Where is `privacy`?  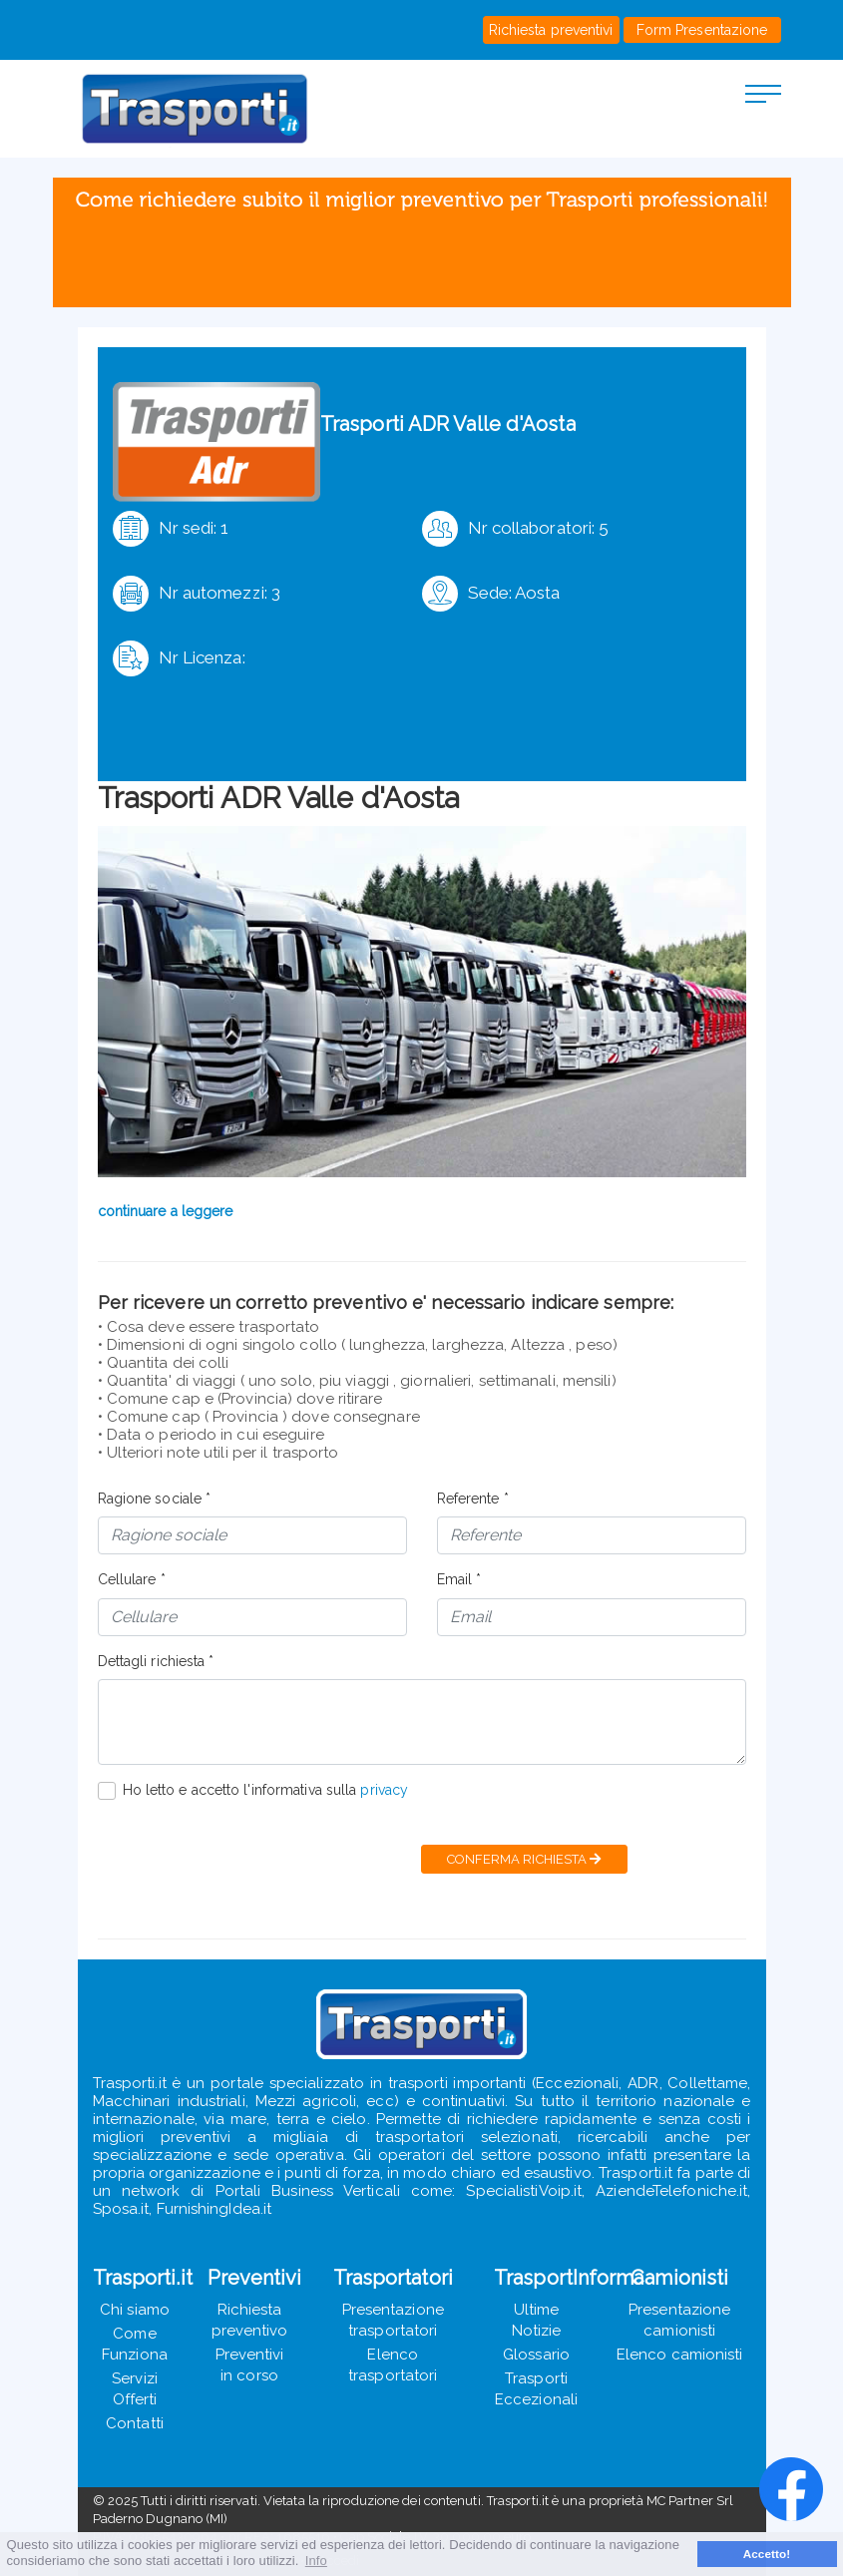 privacy is located at coordinates (384, 1790).